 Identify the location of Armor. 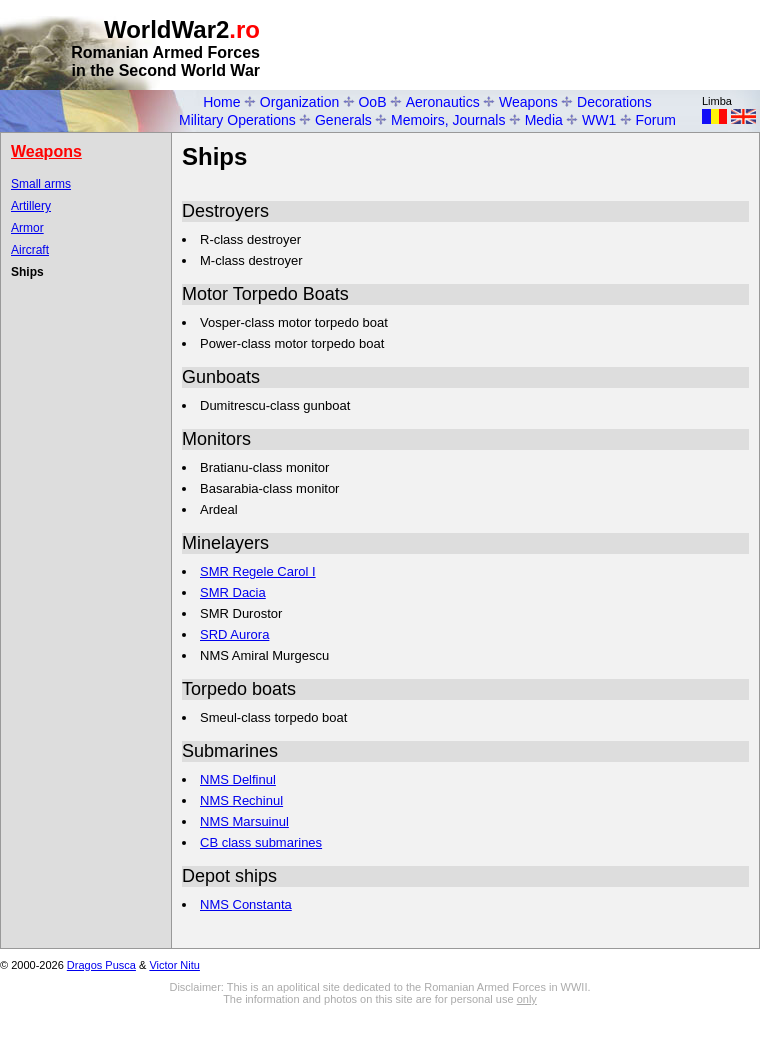
(27, 228).